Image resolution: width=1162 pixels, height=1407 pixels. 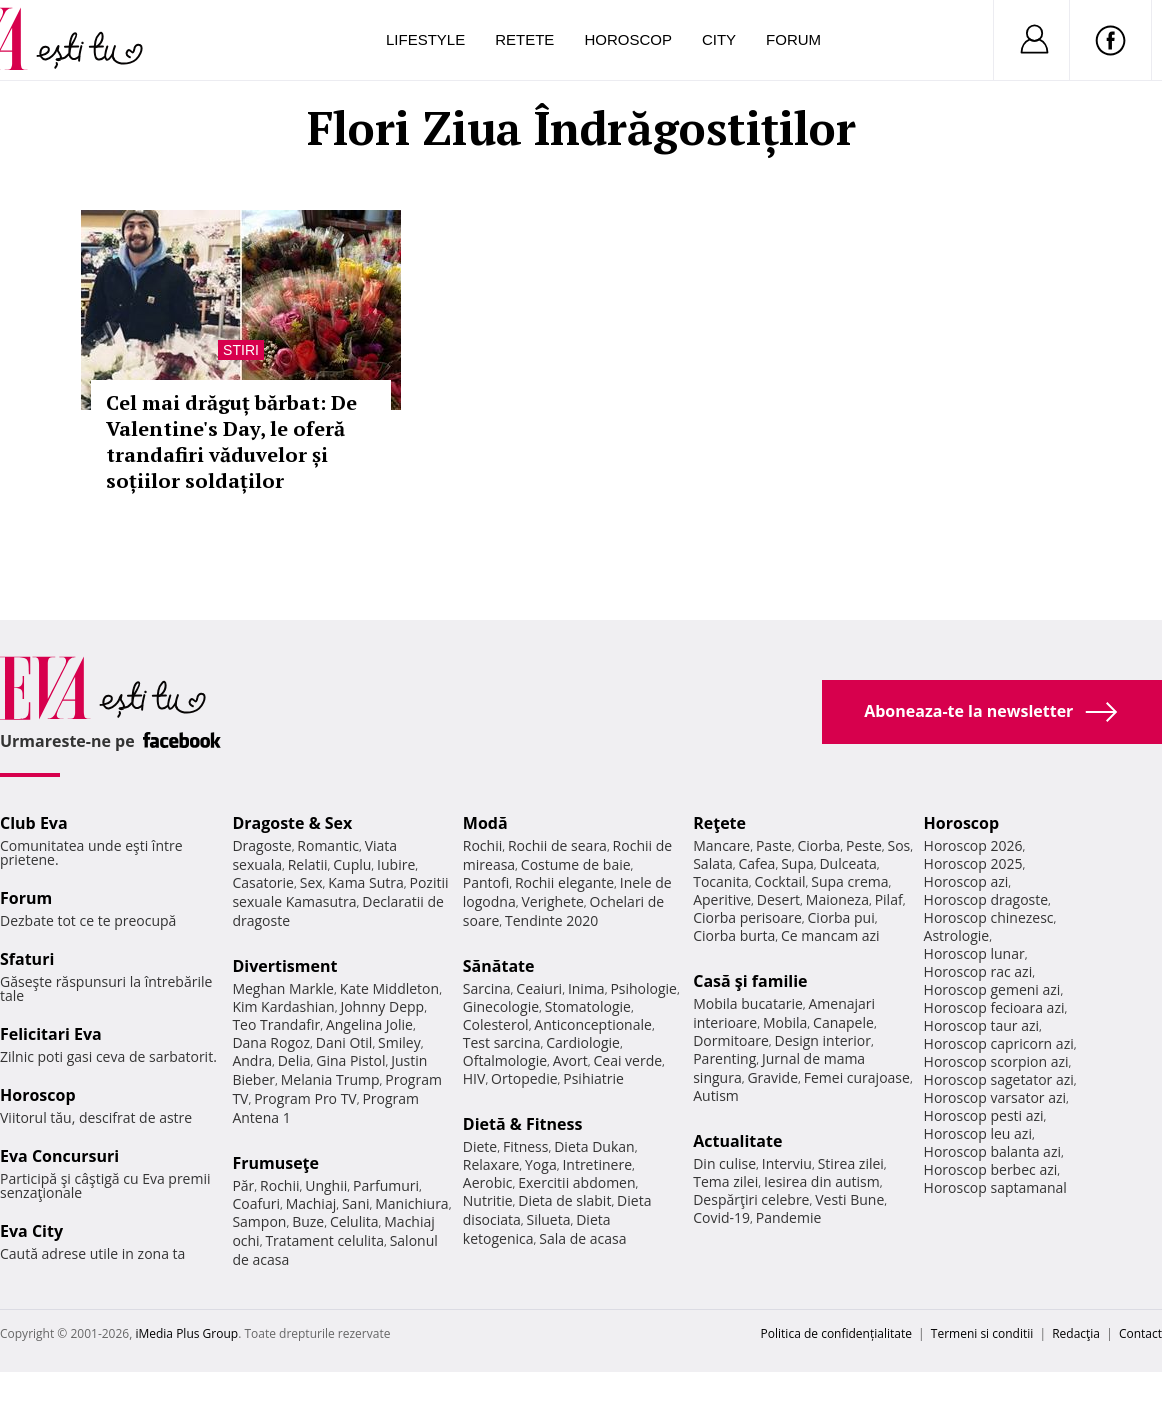 I want to click on Horoscop taur azi, so click(x=981, y=1025).